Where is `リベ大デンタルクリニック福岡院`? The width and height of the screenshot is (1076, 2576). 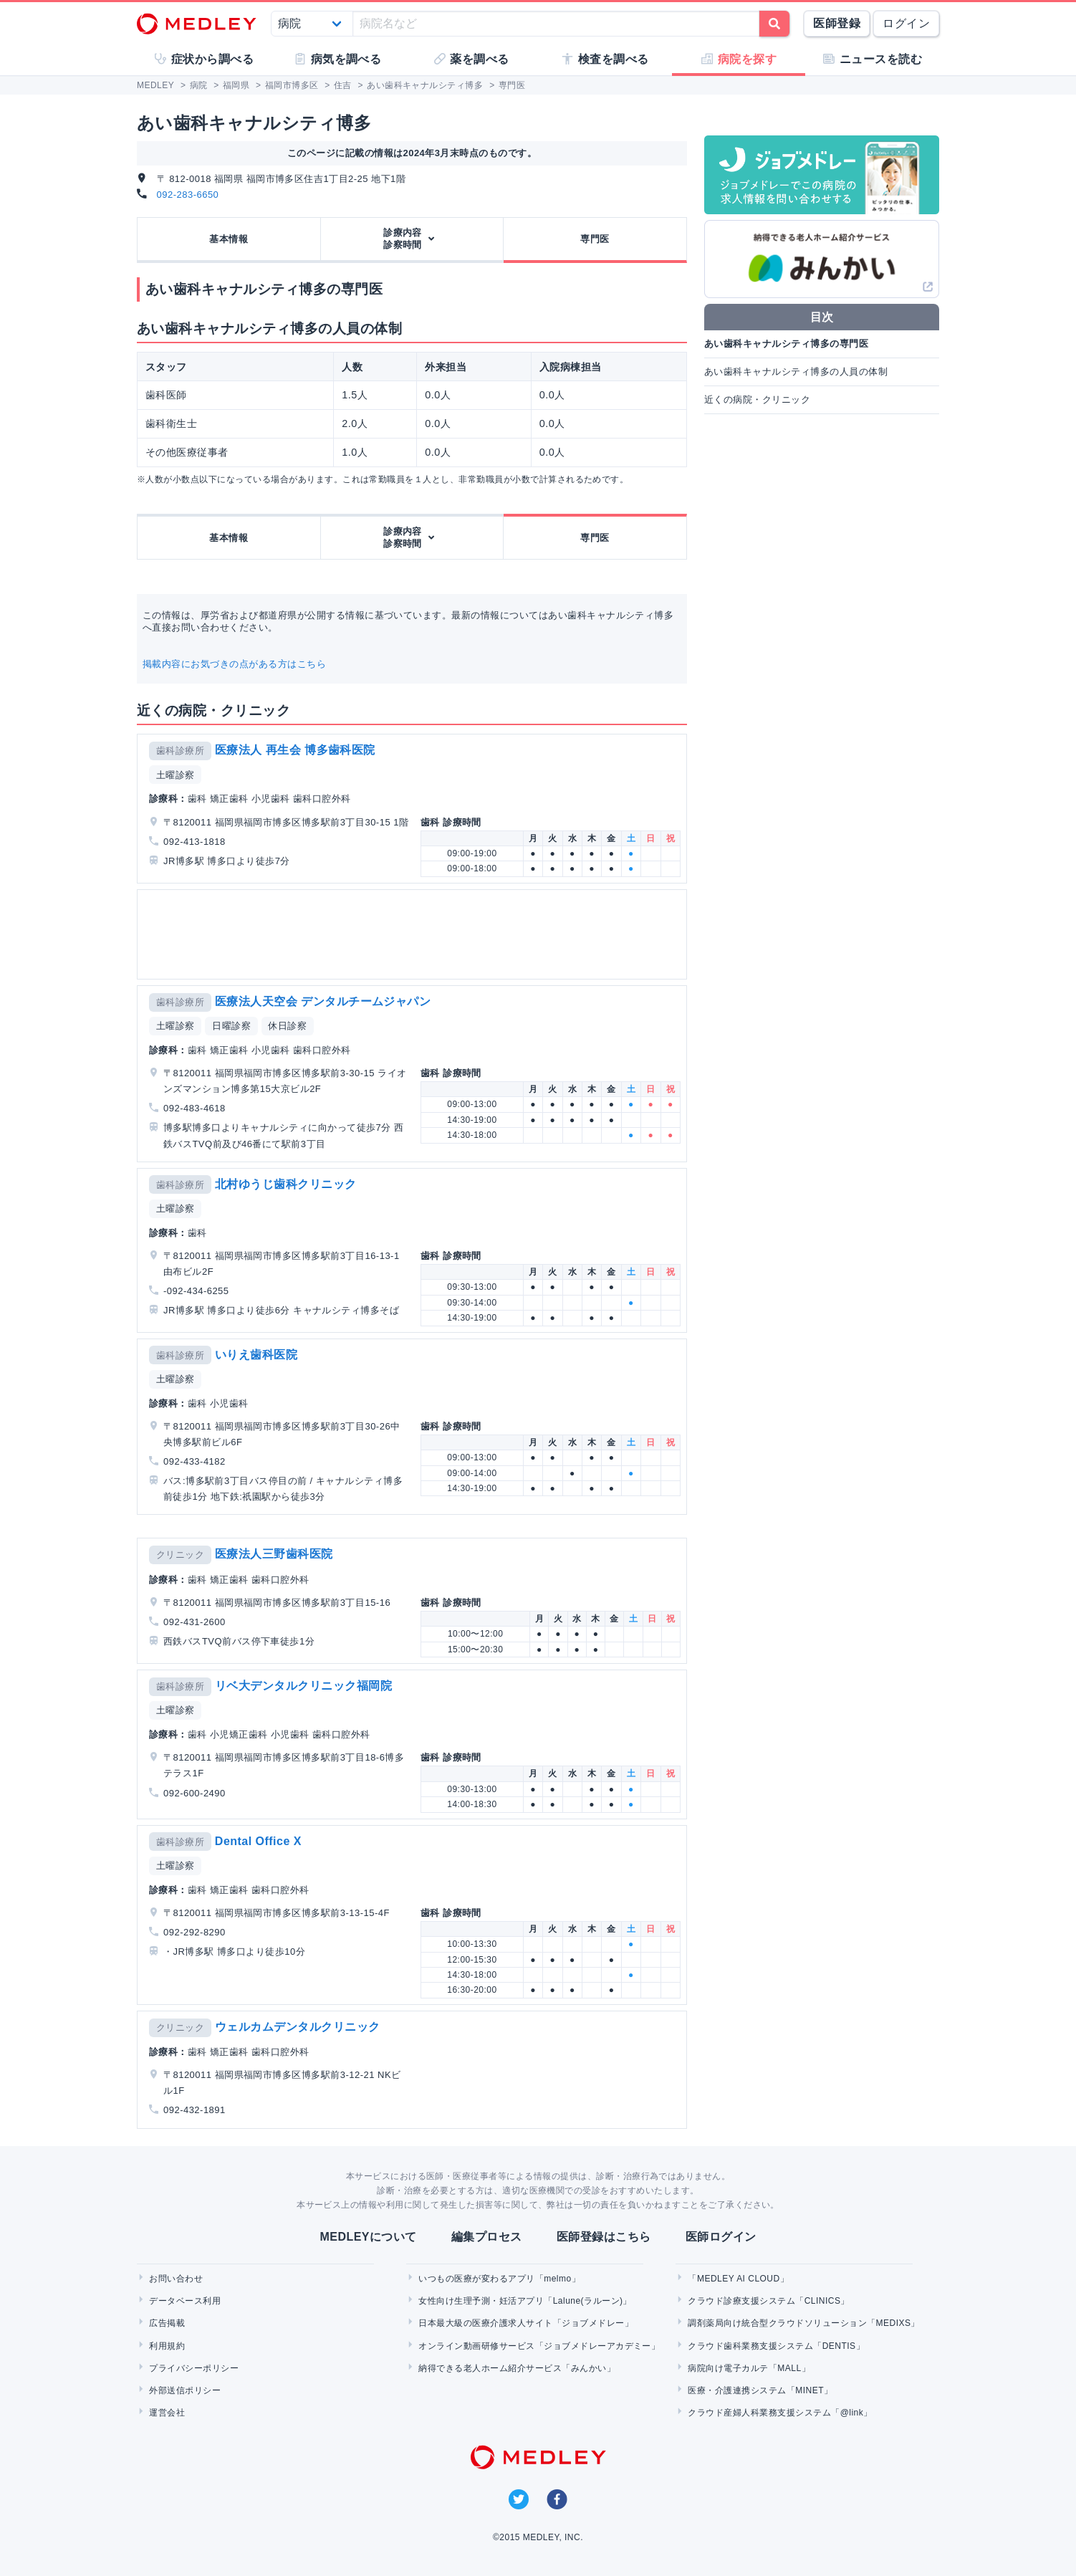 リベ大デンタルクリニック福岡院 is located at coordinates (303, 1686).